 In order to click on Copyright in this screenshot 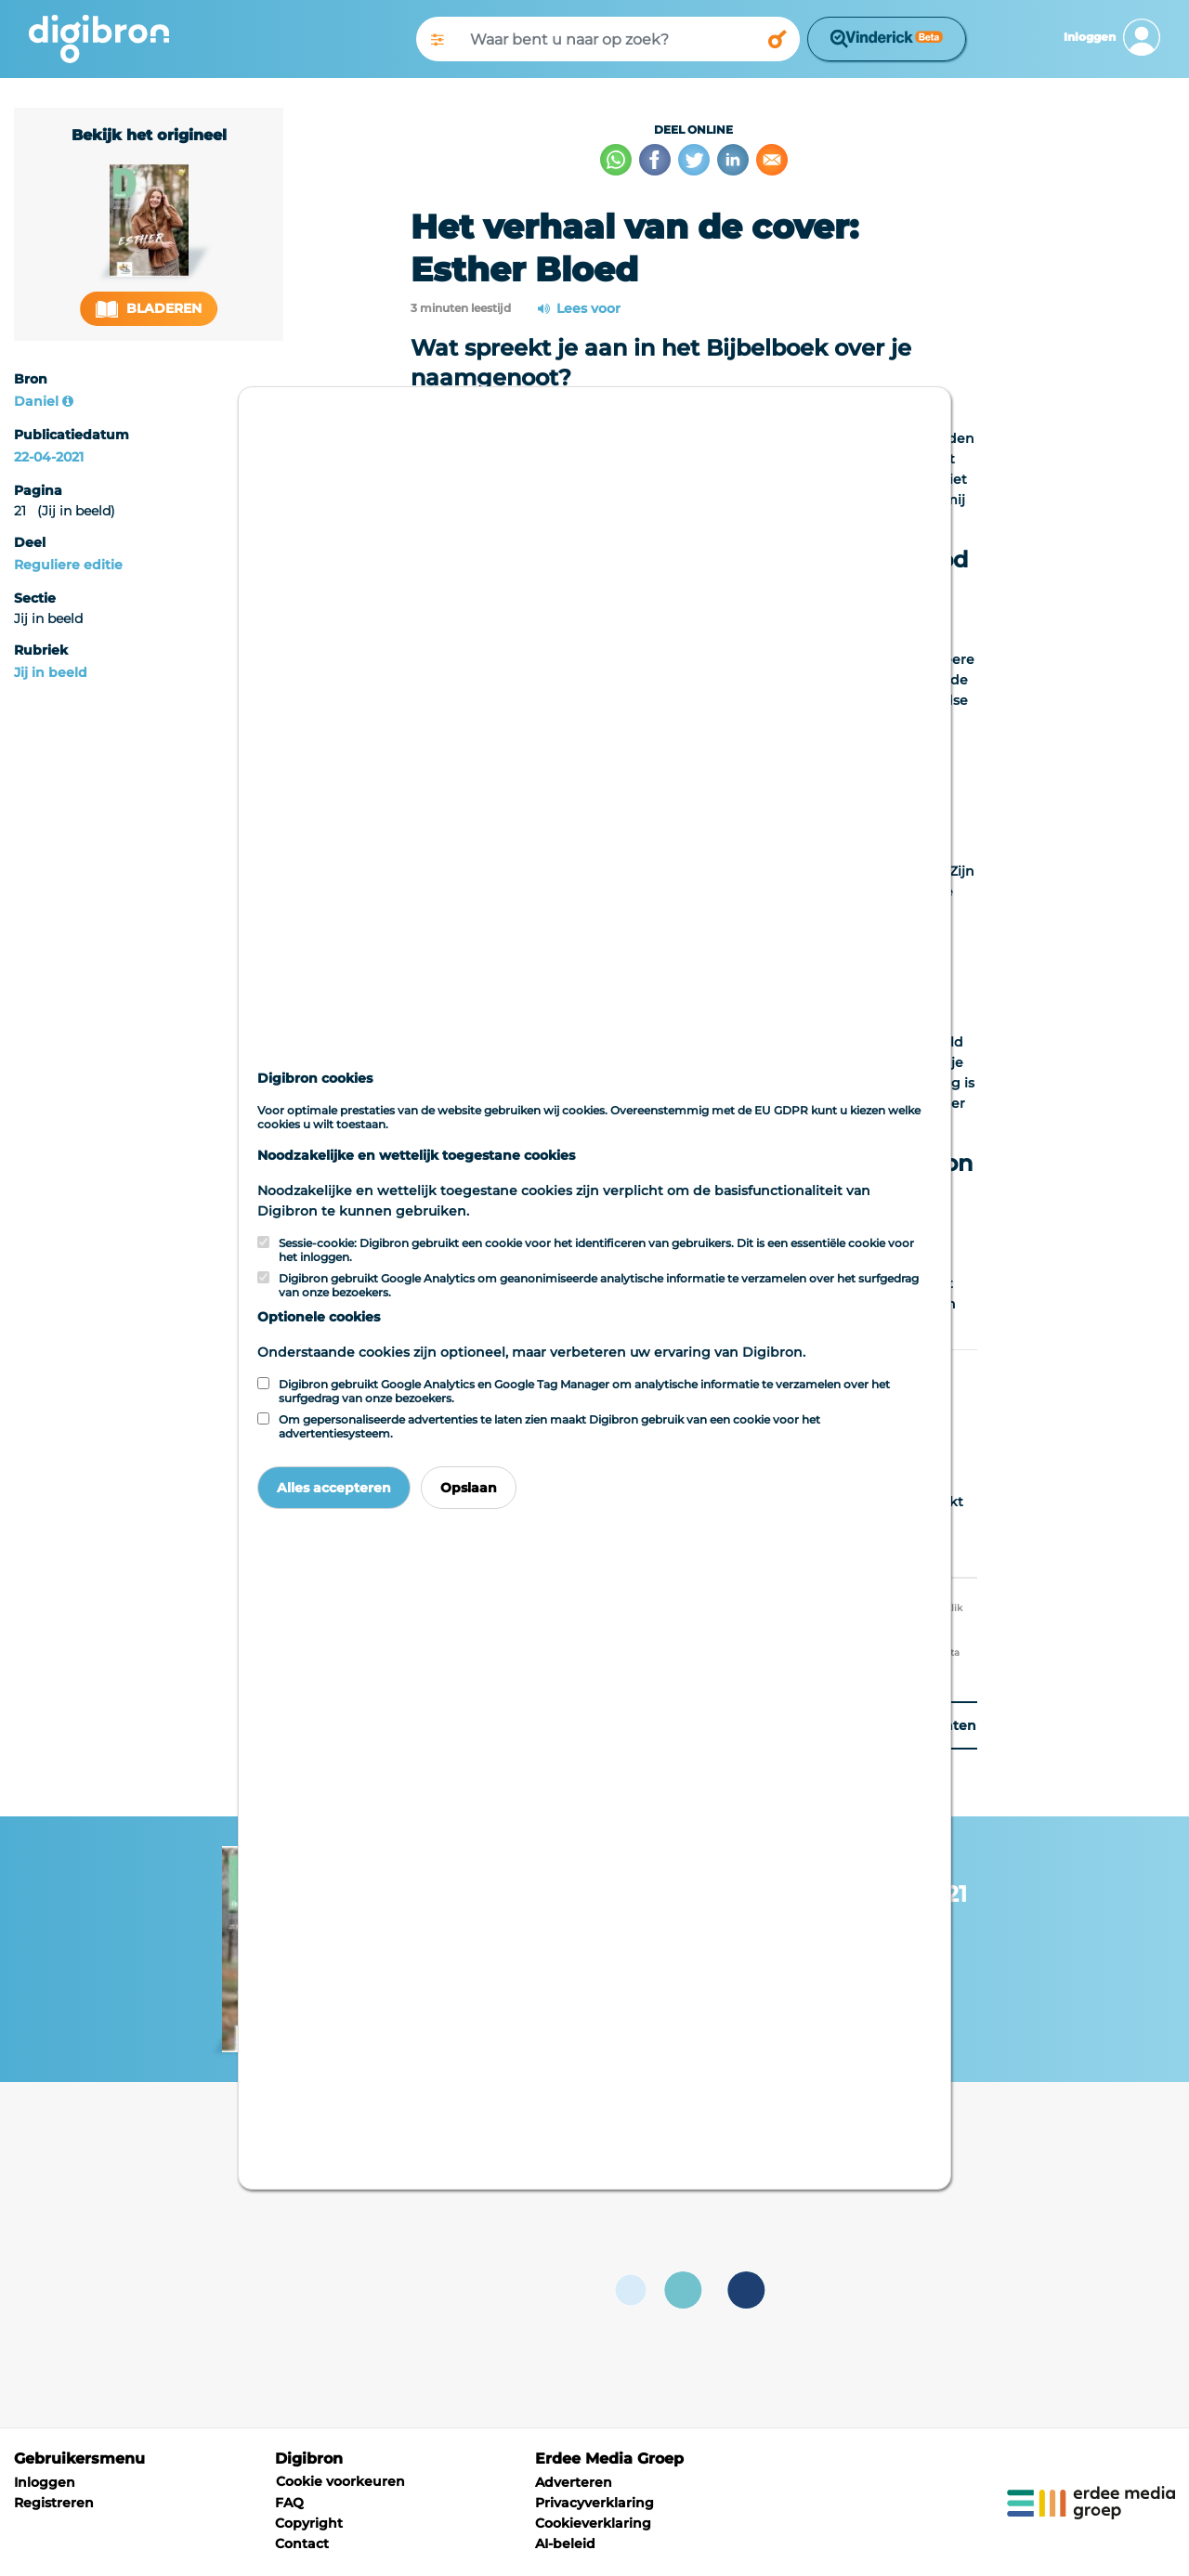, I will do `click(309, 2523)`.